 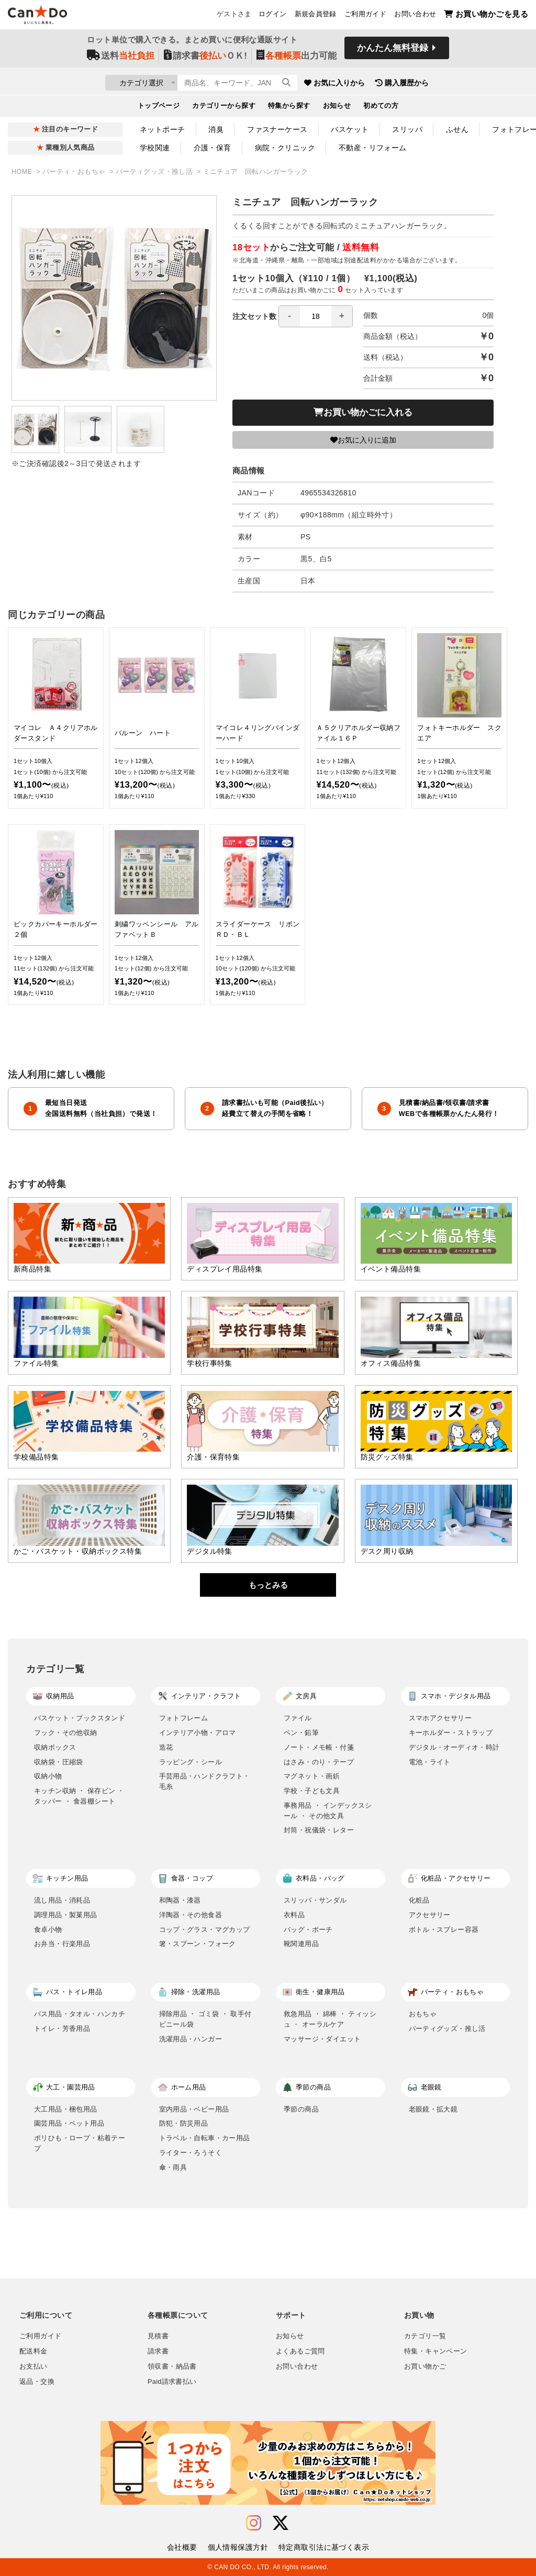 I want to click on 救急用品 ・ 綿棒 ・ ティッシュ ・ オーラルケア, so click(x=330, y=2019).